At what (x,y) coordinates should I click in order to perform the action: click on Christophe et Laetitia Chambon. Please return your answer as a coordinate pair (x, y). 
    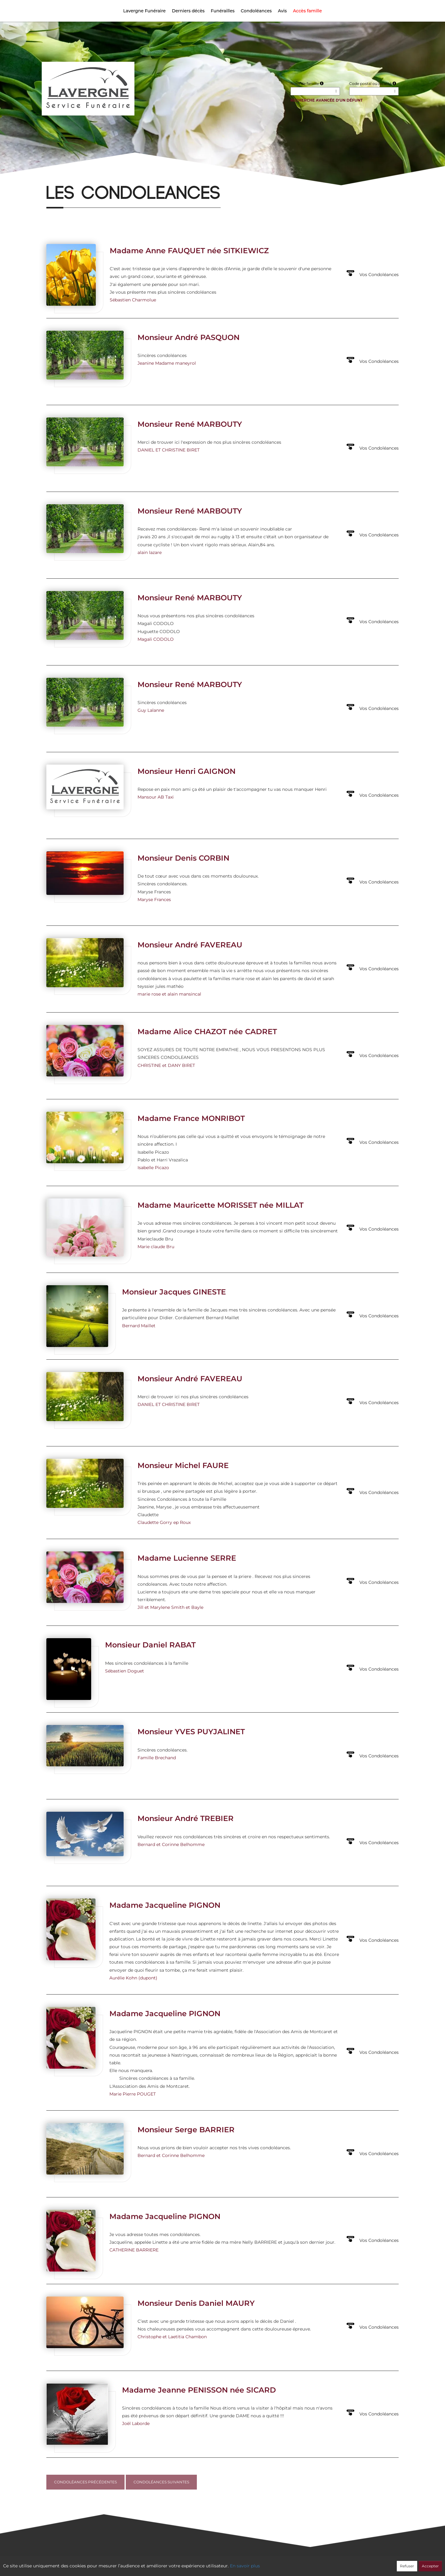
    Looking at the image, I should click on (172, 2336).